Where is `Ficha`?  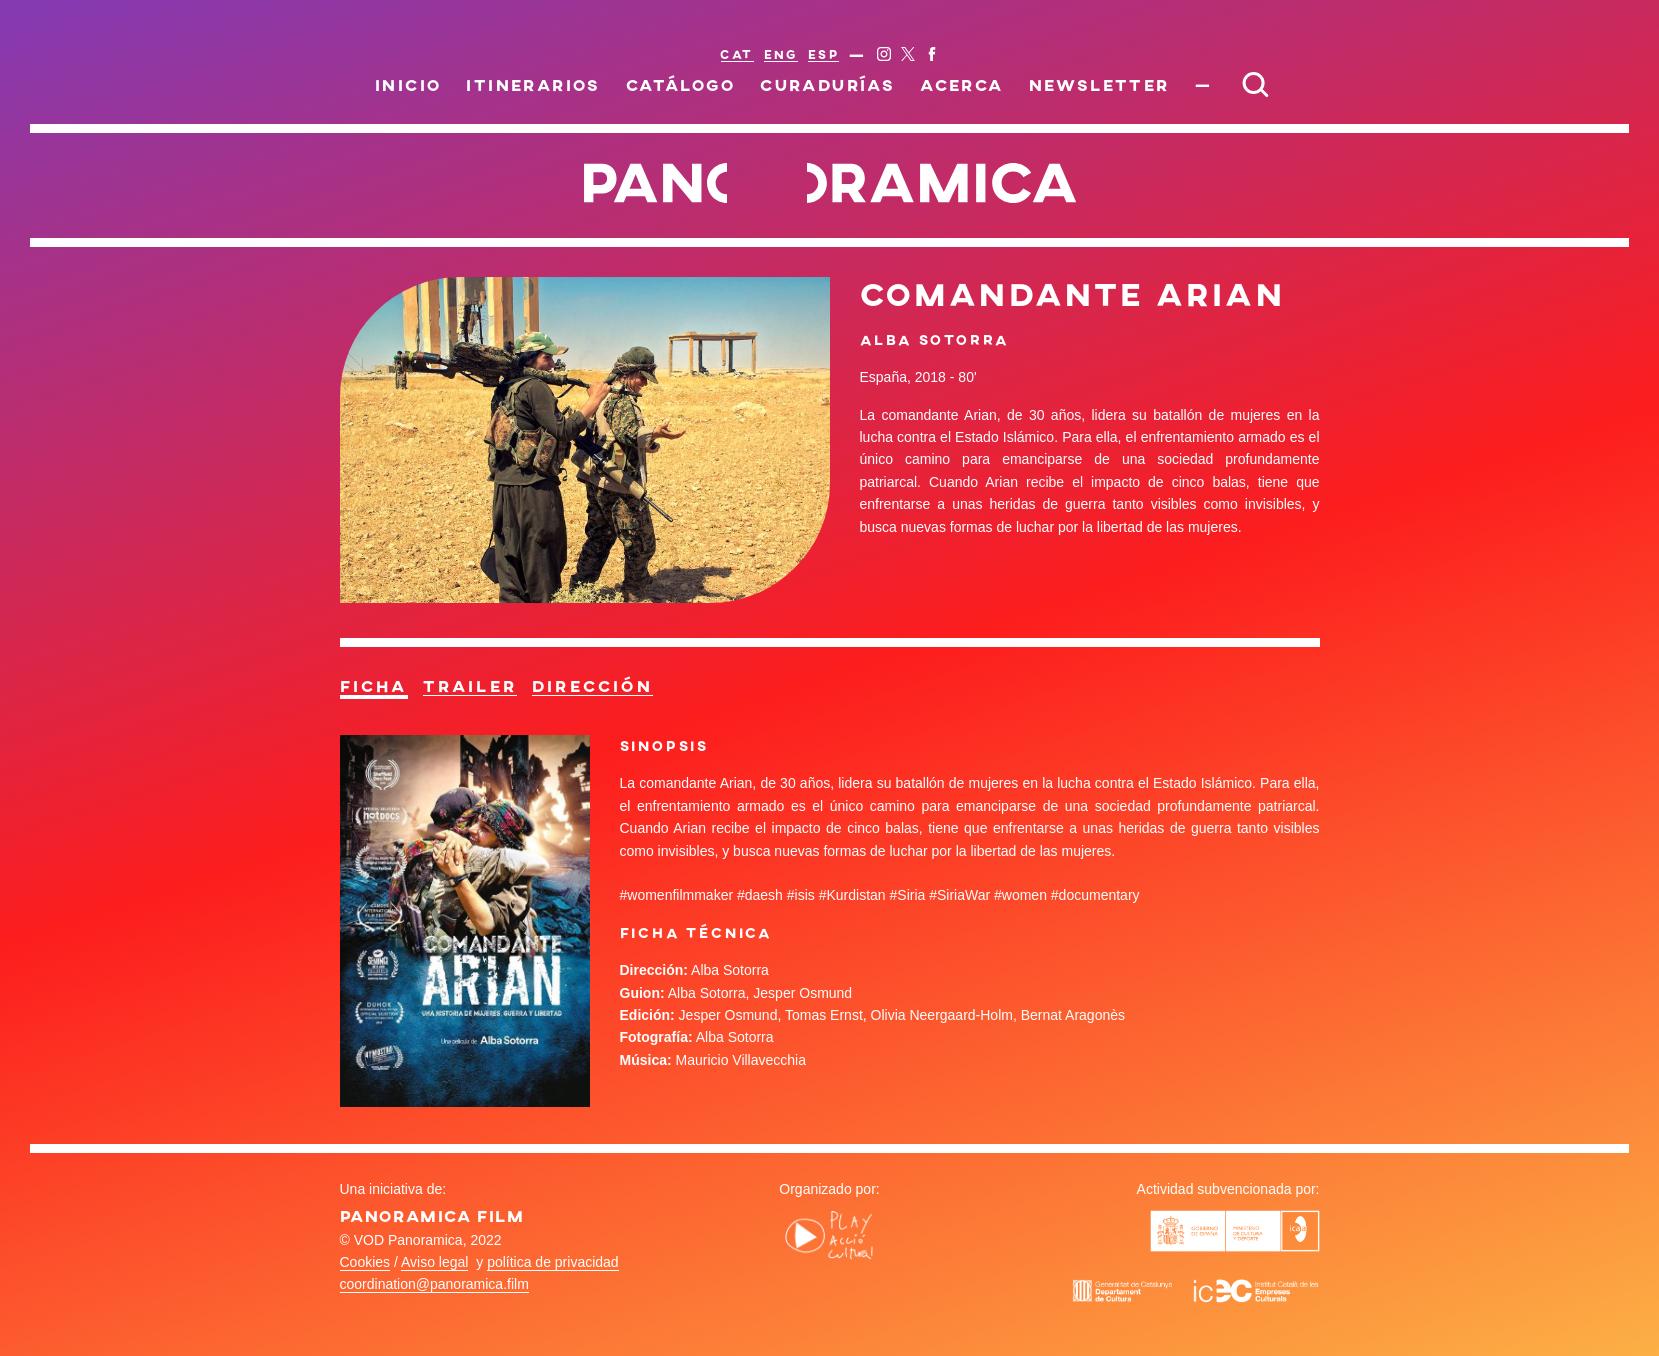
Ficha is located at coordinates (374, 686).